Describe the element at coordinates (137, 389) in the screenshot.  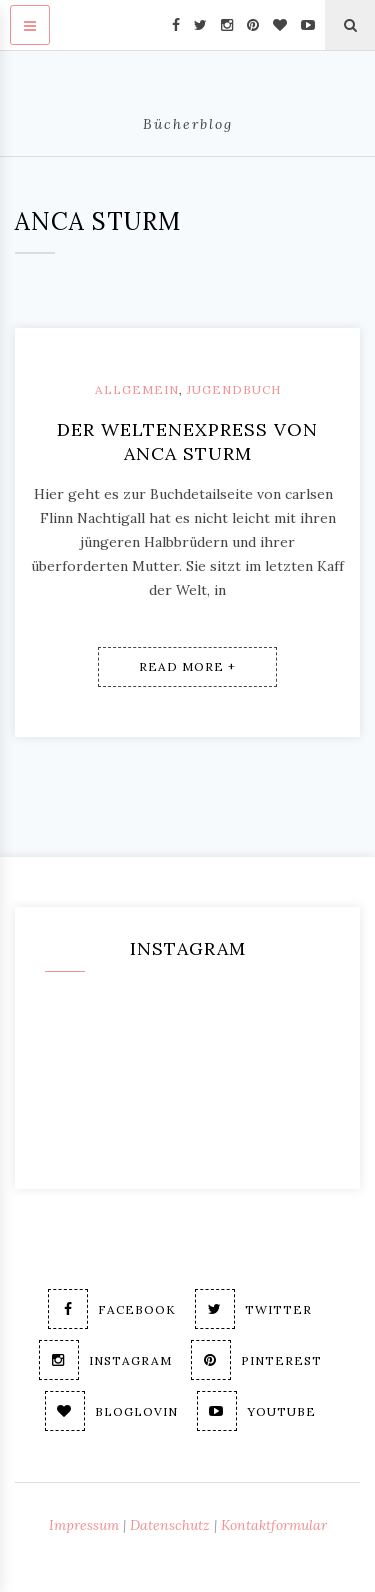
I see `Allgemein` at that location.